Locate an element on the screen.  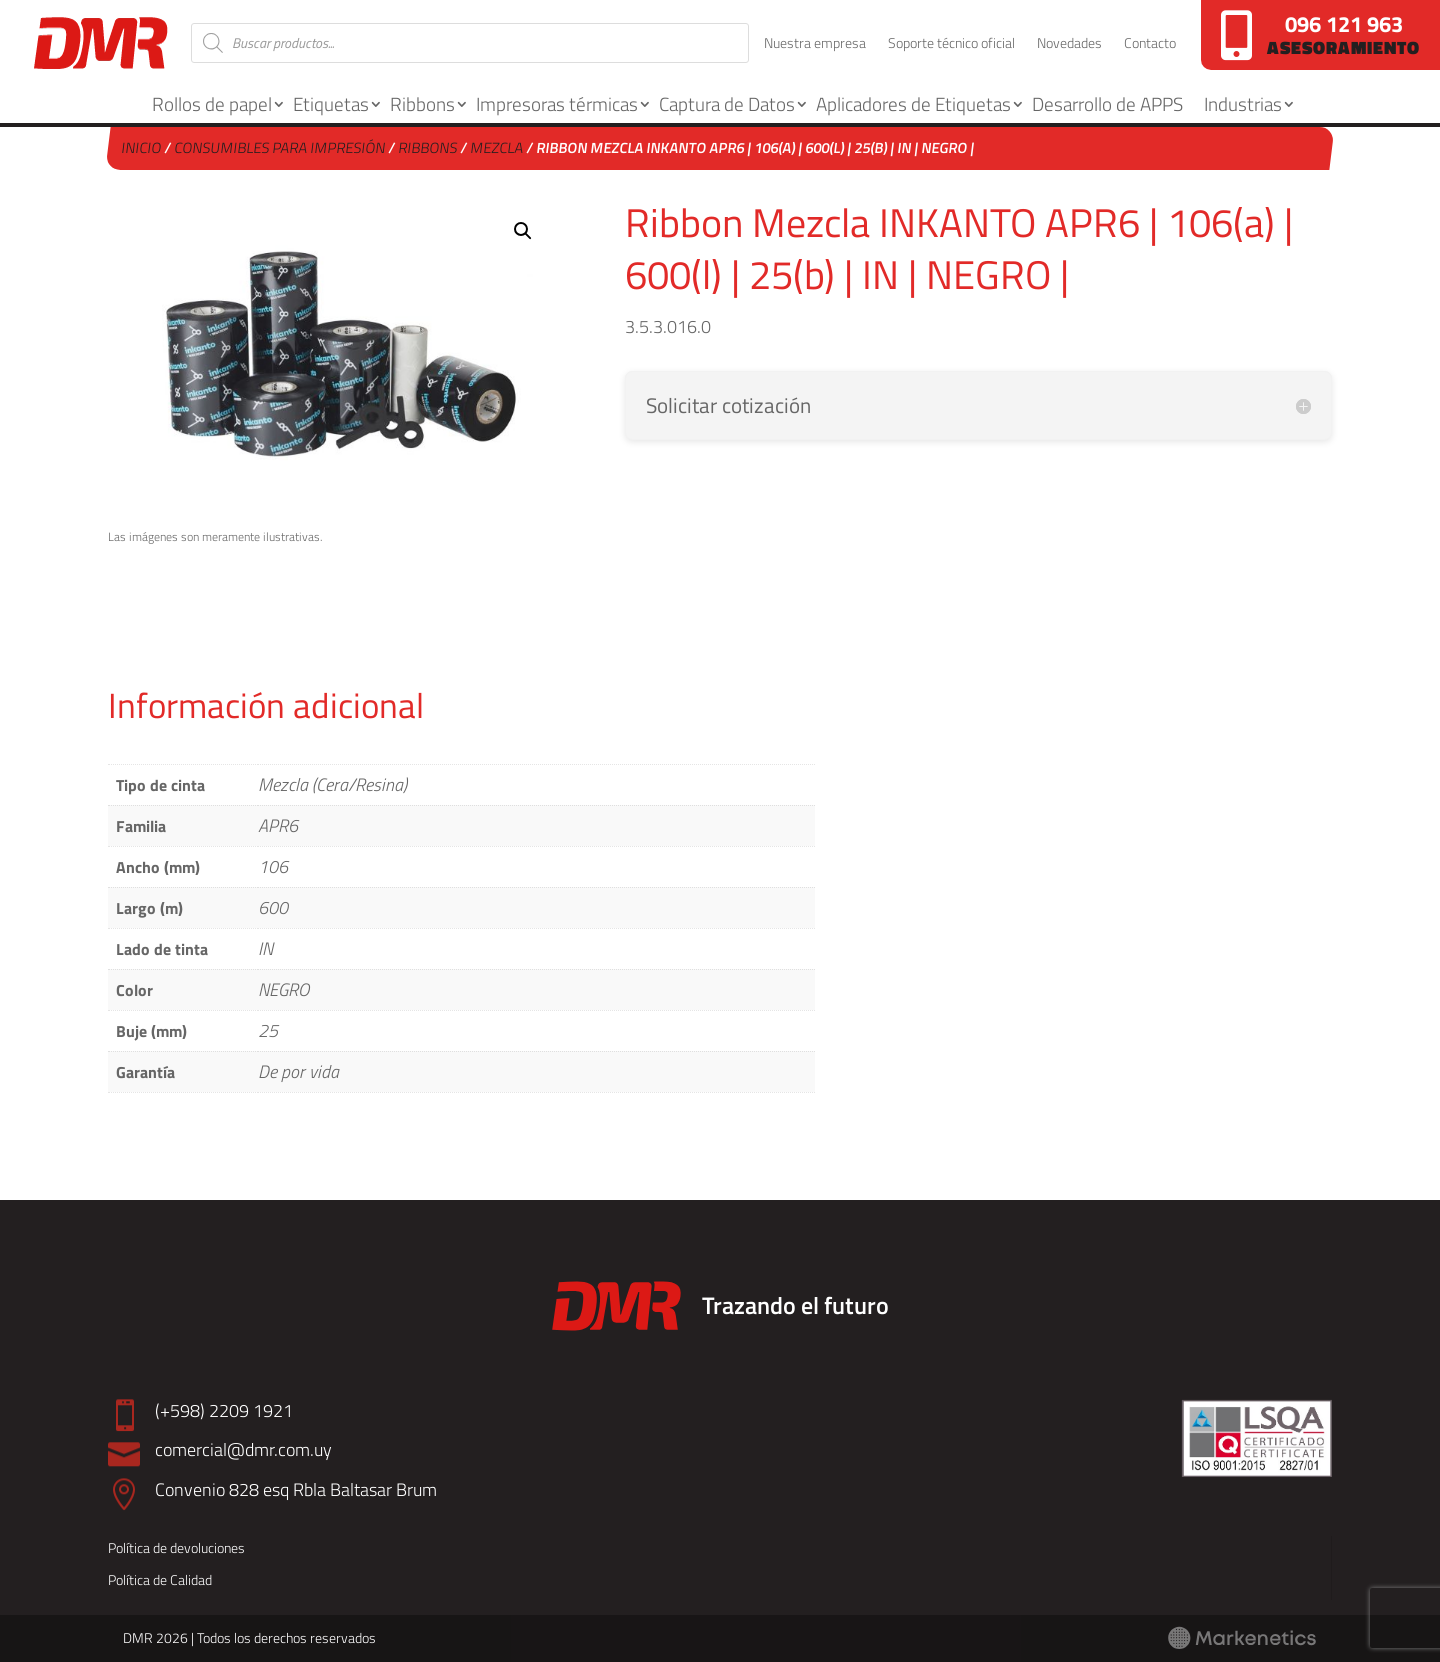
Consumibles para Impresión is located at coordinates (281, 147).